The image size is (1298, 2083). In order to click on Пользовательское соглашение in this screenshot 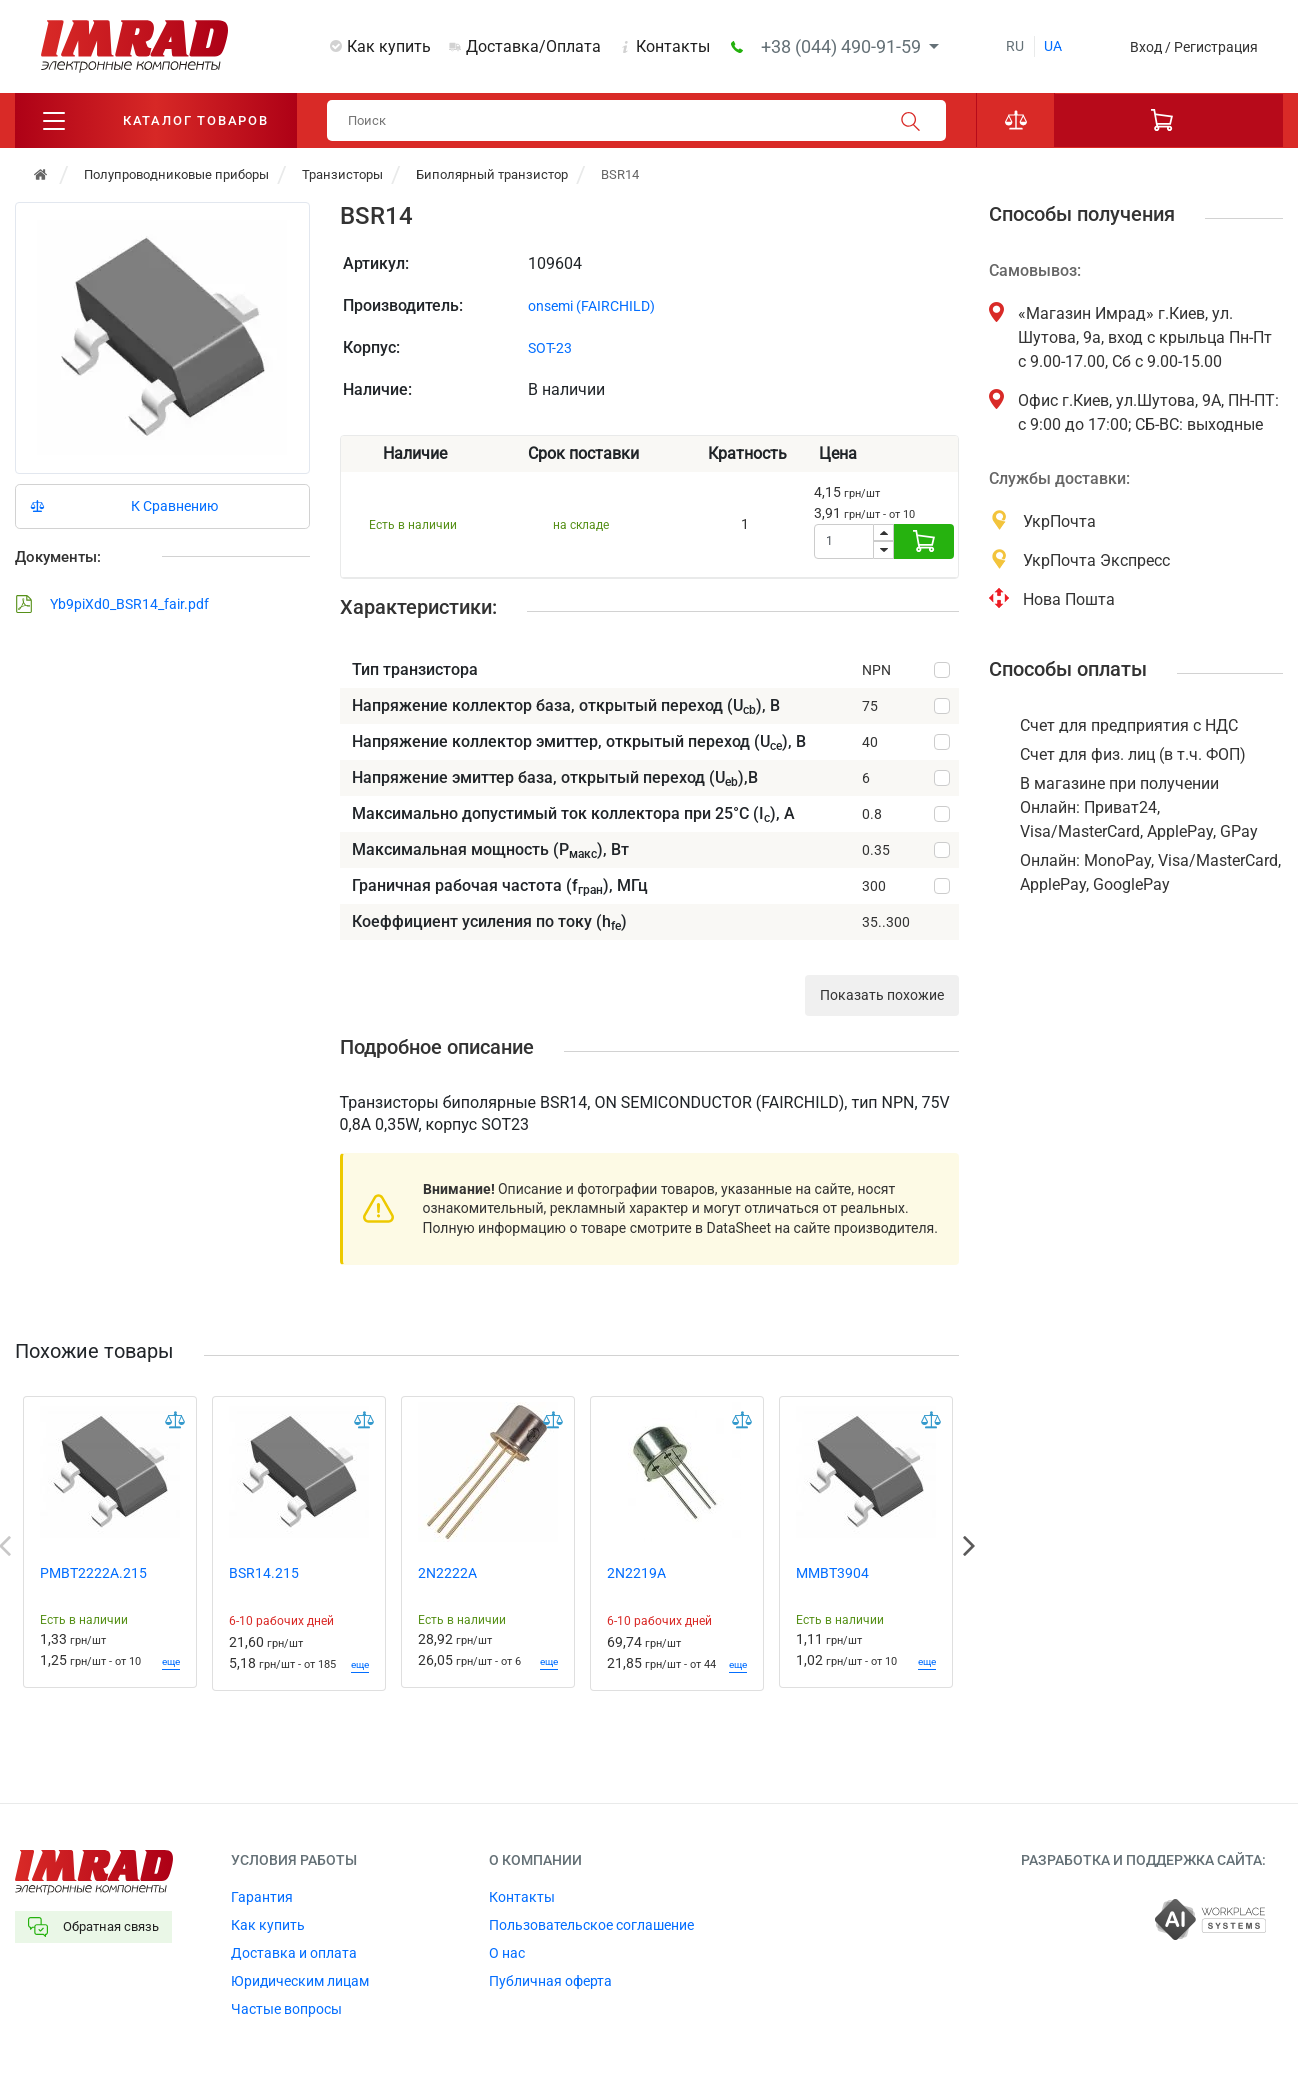, I will do `click(591, 1925)`.